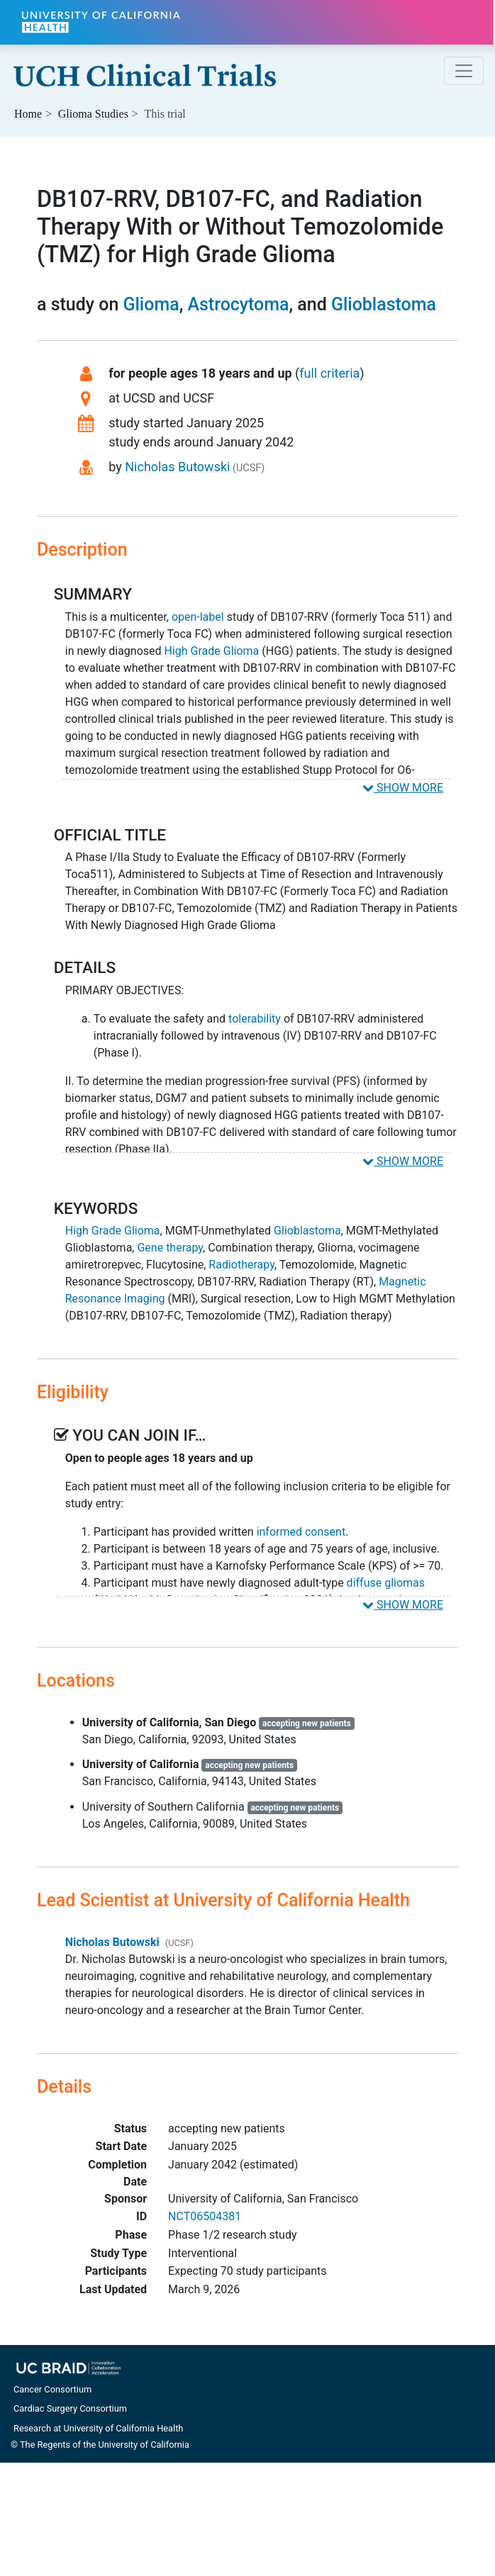 The width and height of the screenshot is (495, 2576). I want to click on NCT06504381, so click(204, 2216).